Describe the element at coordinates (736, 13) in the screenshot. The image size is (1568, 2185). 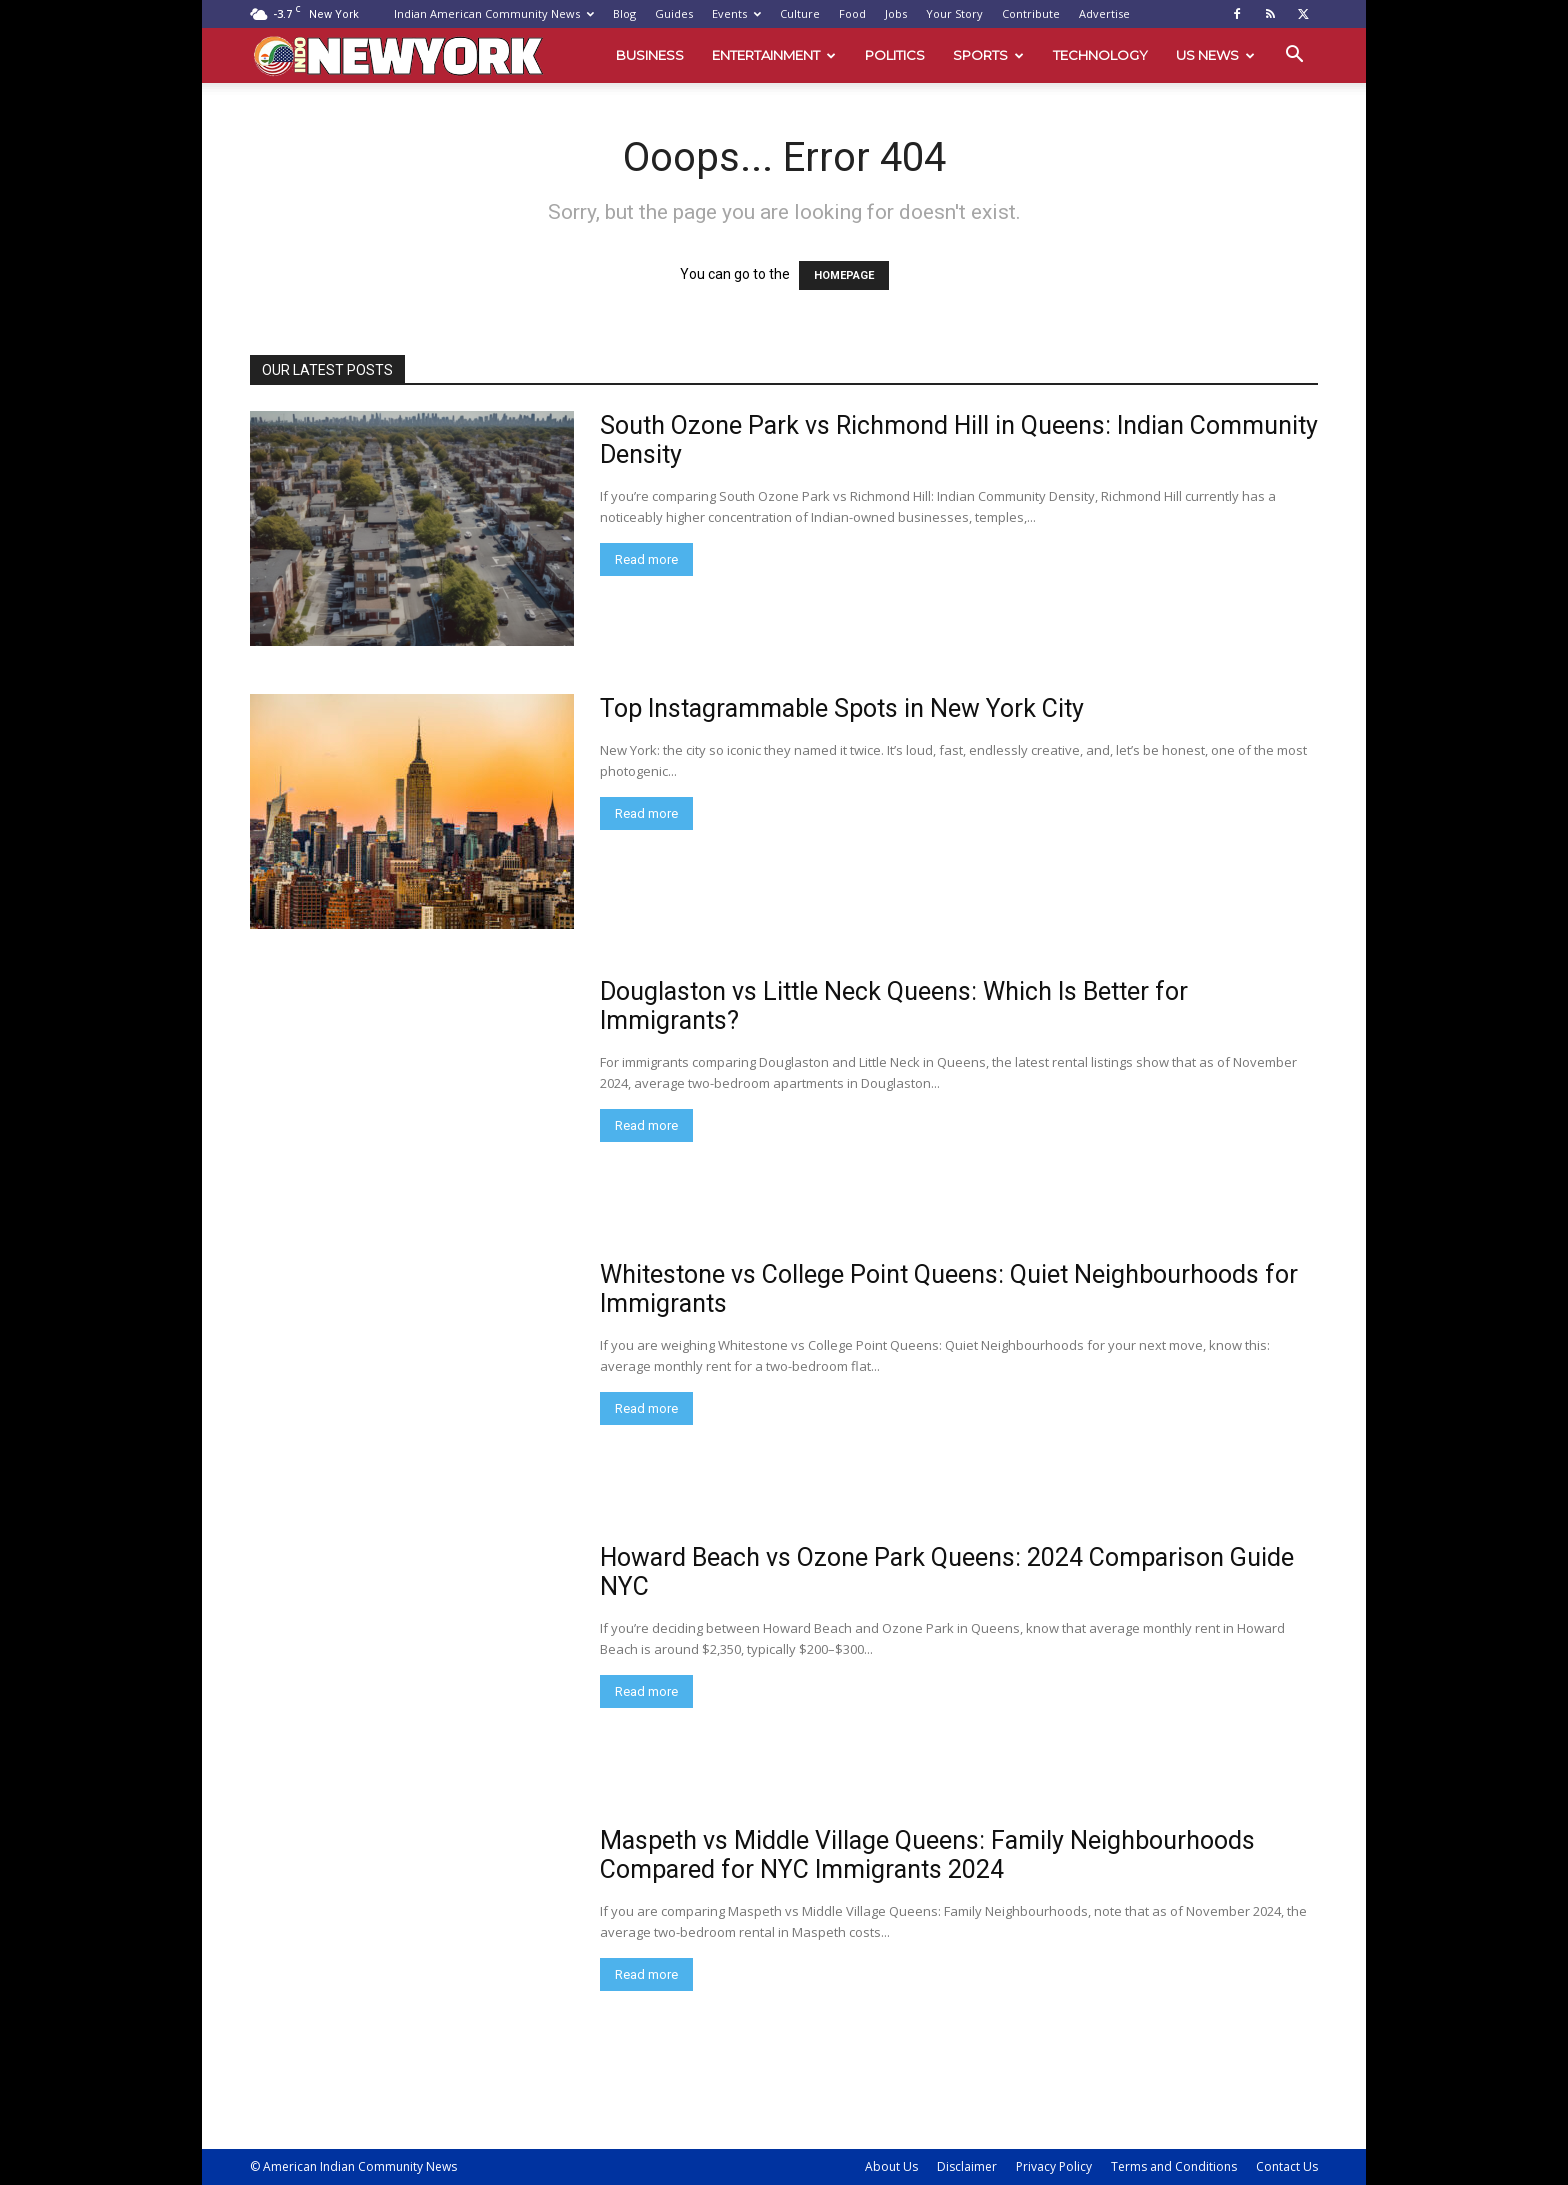
I see `Events` at that location.